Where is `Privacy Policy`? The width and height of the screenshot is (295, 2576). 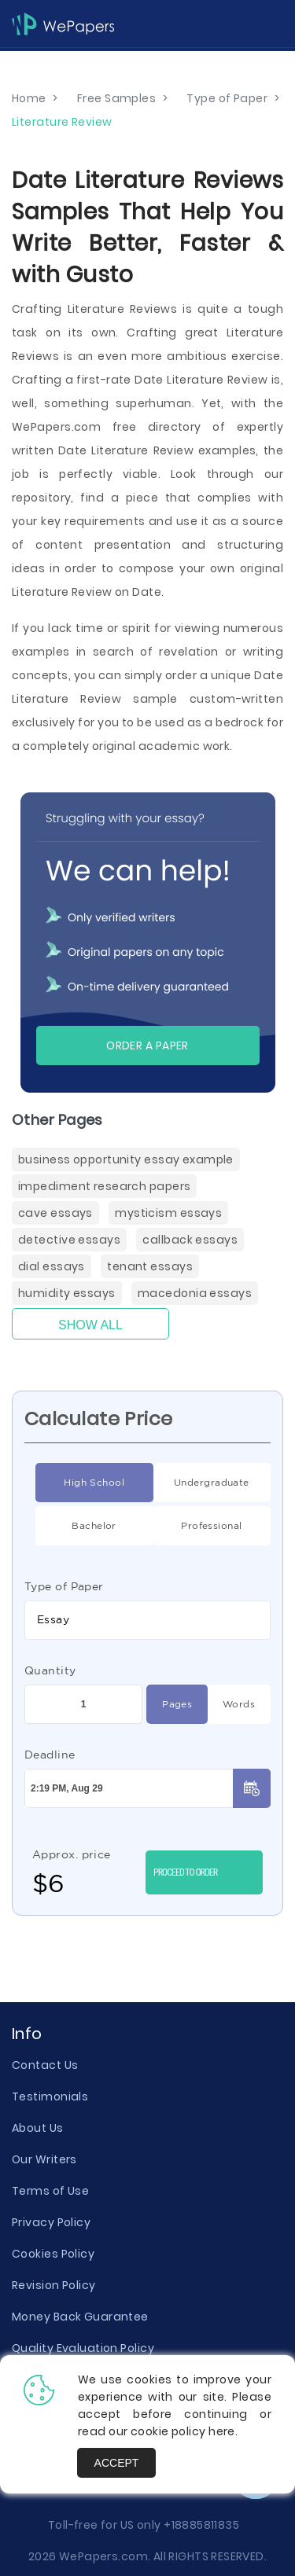 Privacy Policy is located at coordinates (51, 2222).